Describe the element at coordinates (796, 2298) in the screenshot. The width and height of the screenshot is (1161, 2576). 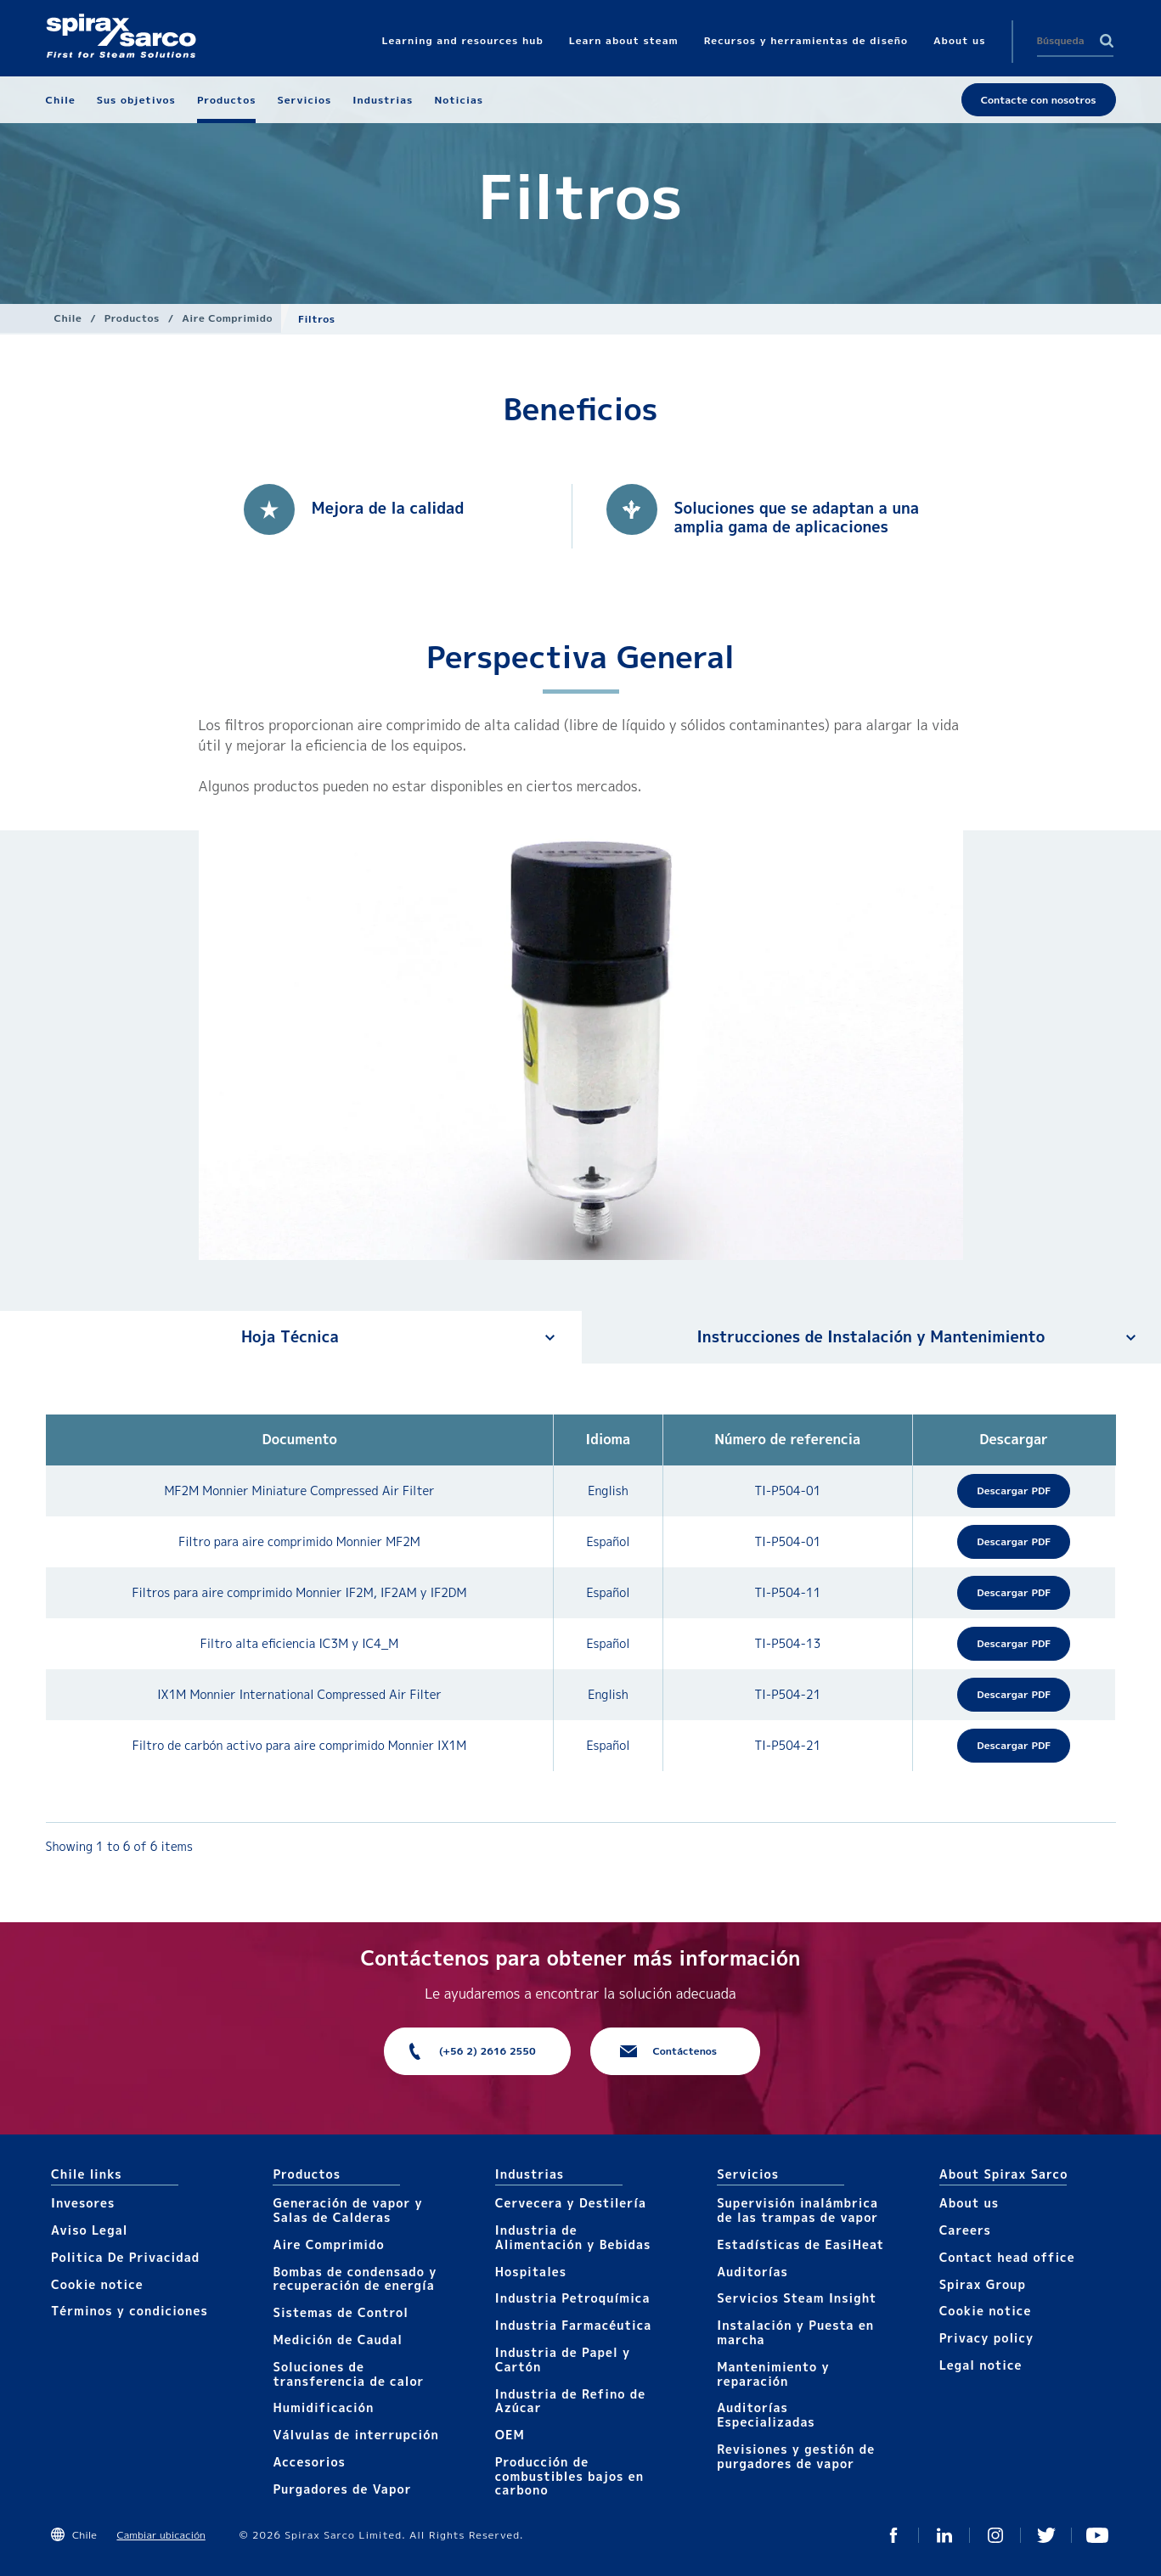
I see `Servicios Steam Insight` at that location.